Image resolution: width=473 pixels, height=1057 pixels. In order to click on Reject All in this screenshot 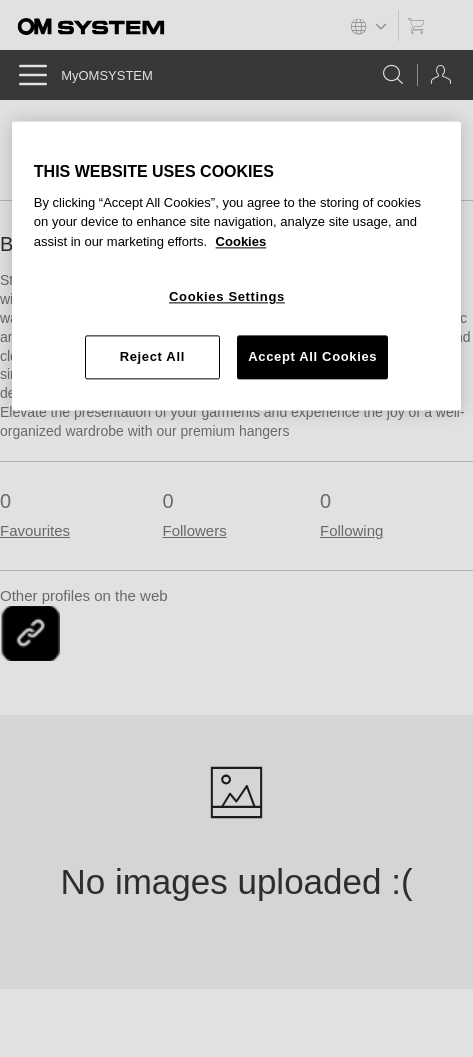, I will do `click(152, 356)`.